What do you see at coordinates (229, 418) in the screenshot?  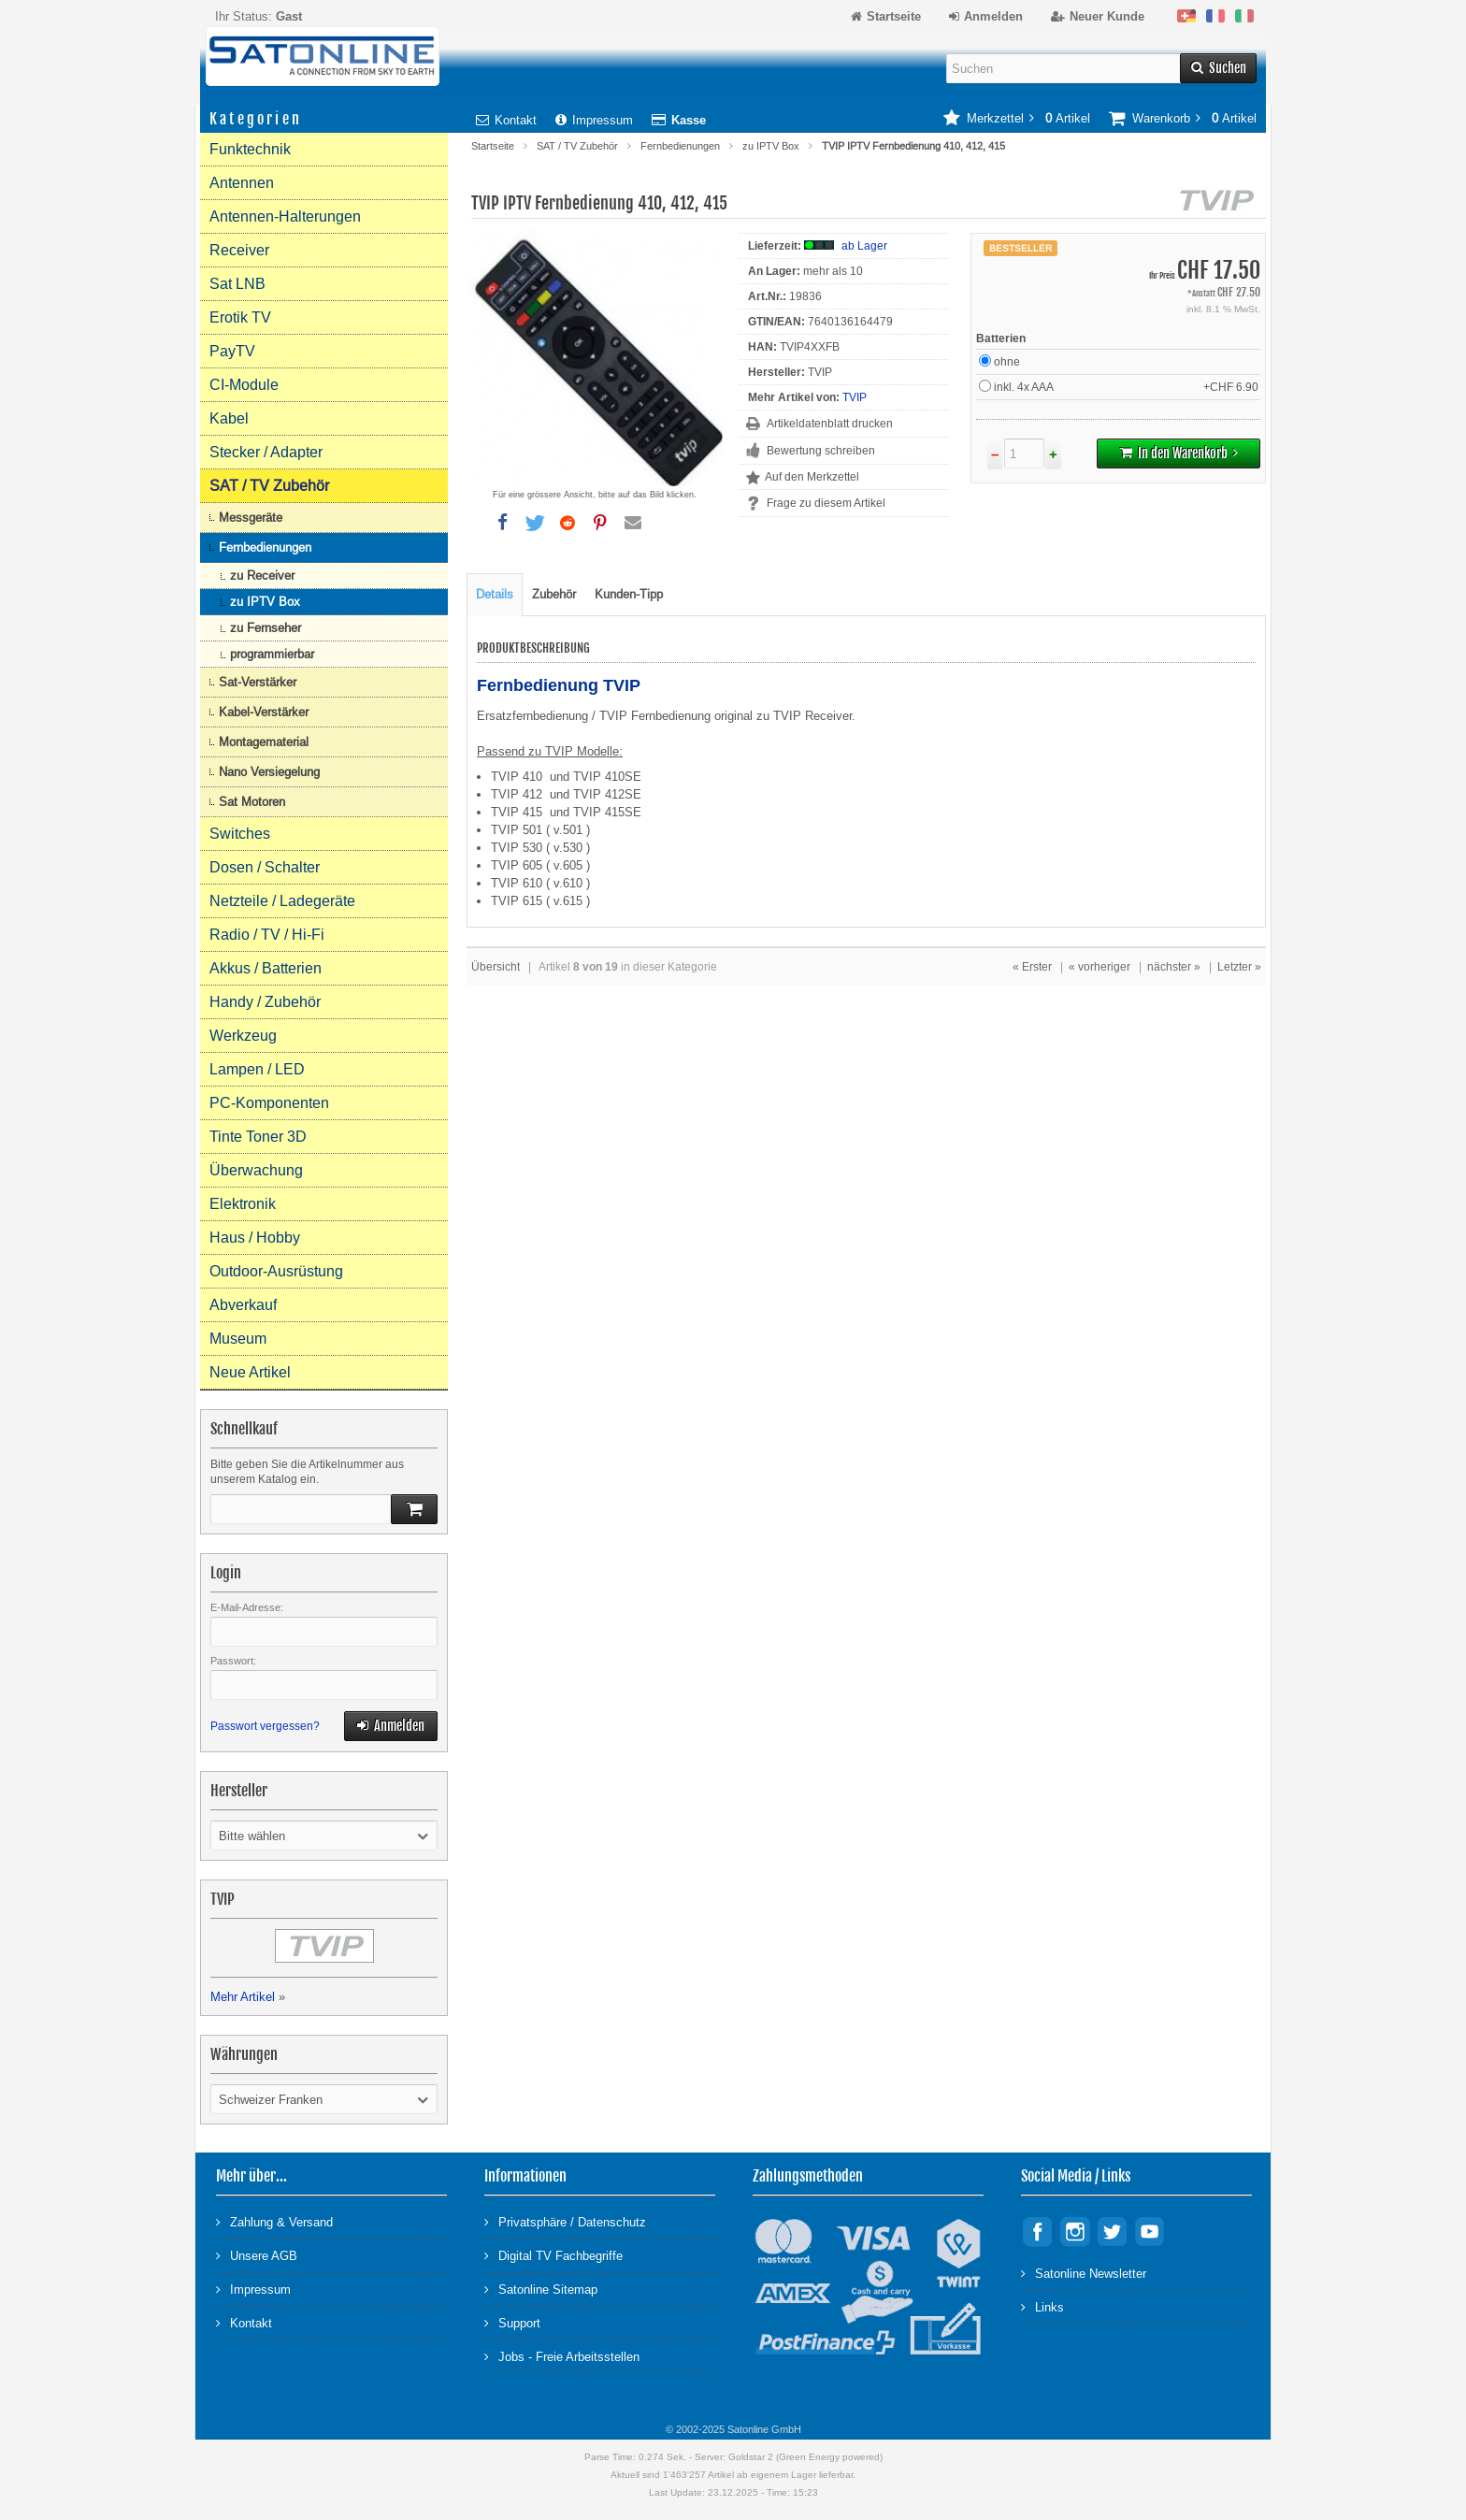 I see `Kabel` at bounding box center [229, 418].